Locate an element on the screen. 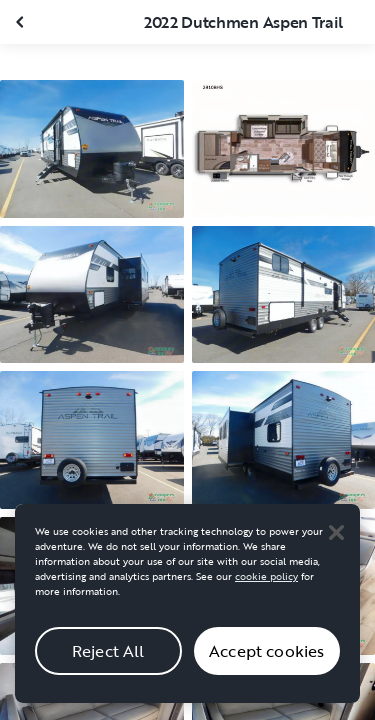 This screenshot has height=720, width=375. cookie policy is located at coordinates (266, 582).